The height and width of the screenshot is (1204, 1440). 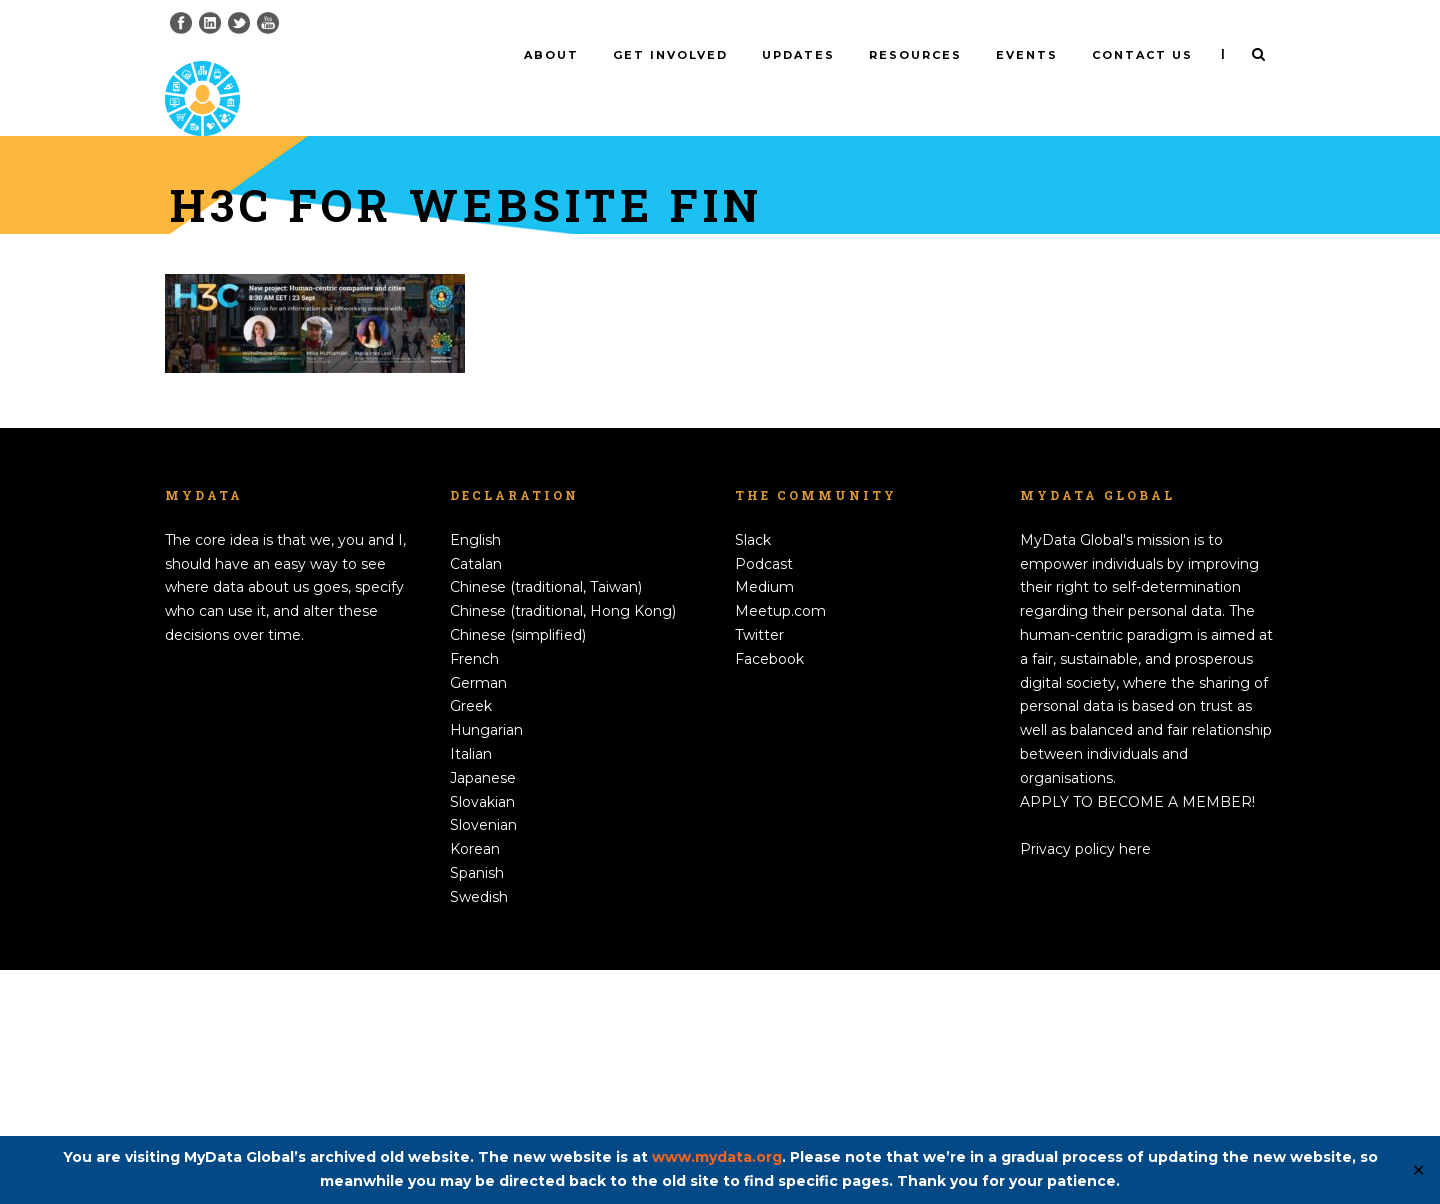 What do you see at coordinates (769, 893) in the screenshot?
I see `Facebook` at bounding box center [769, 893].